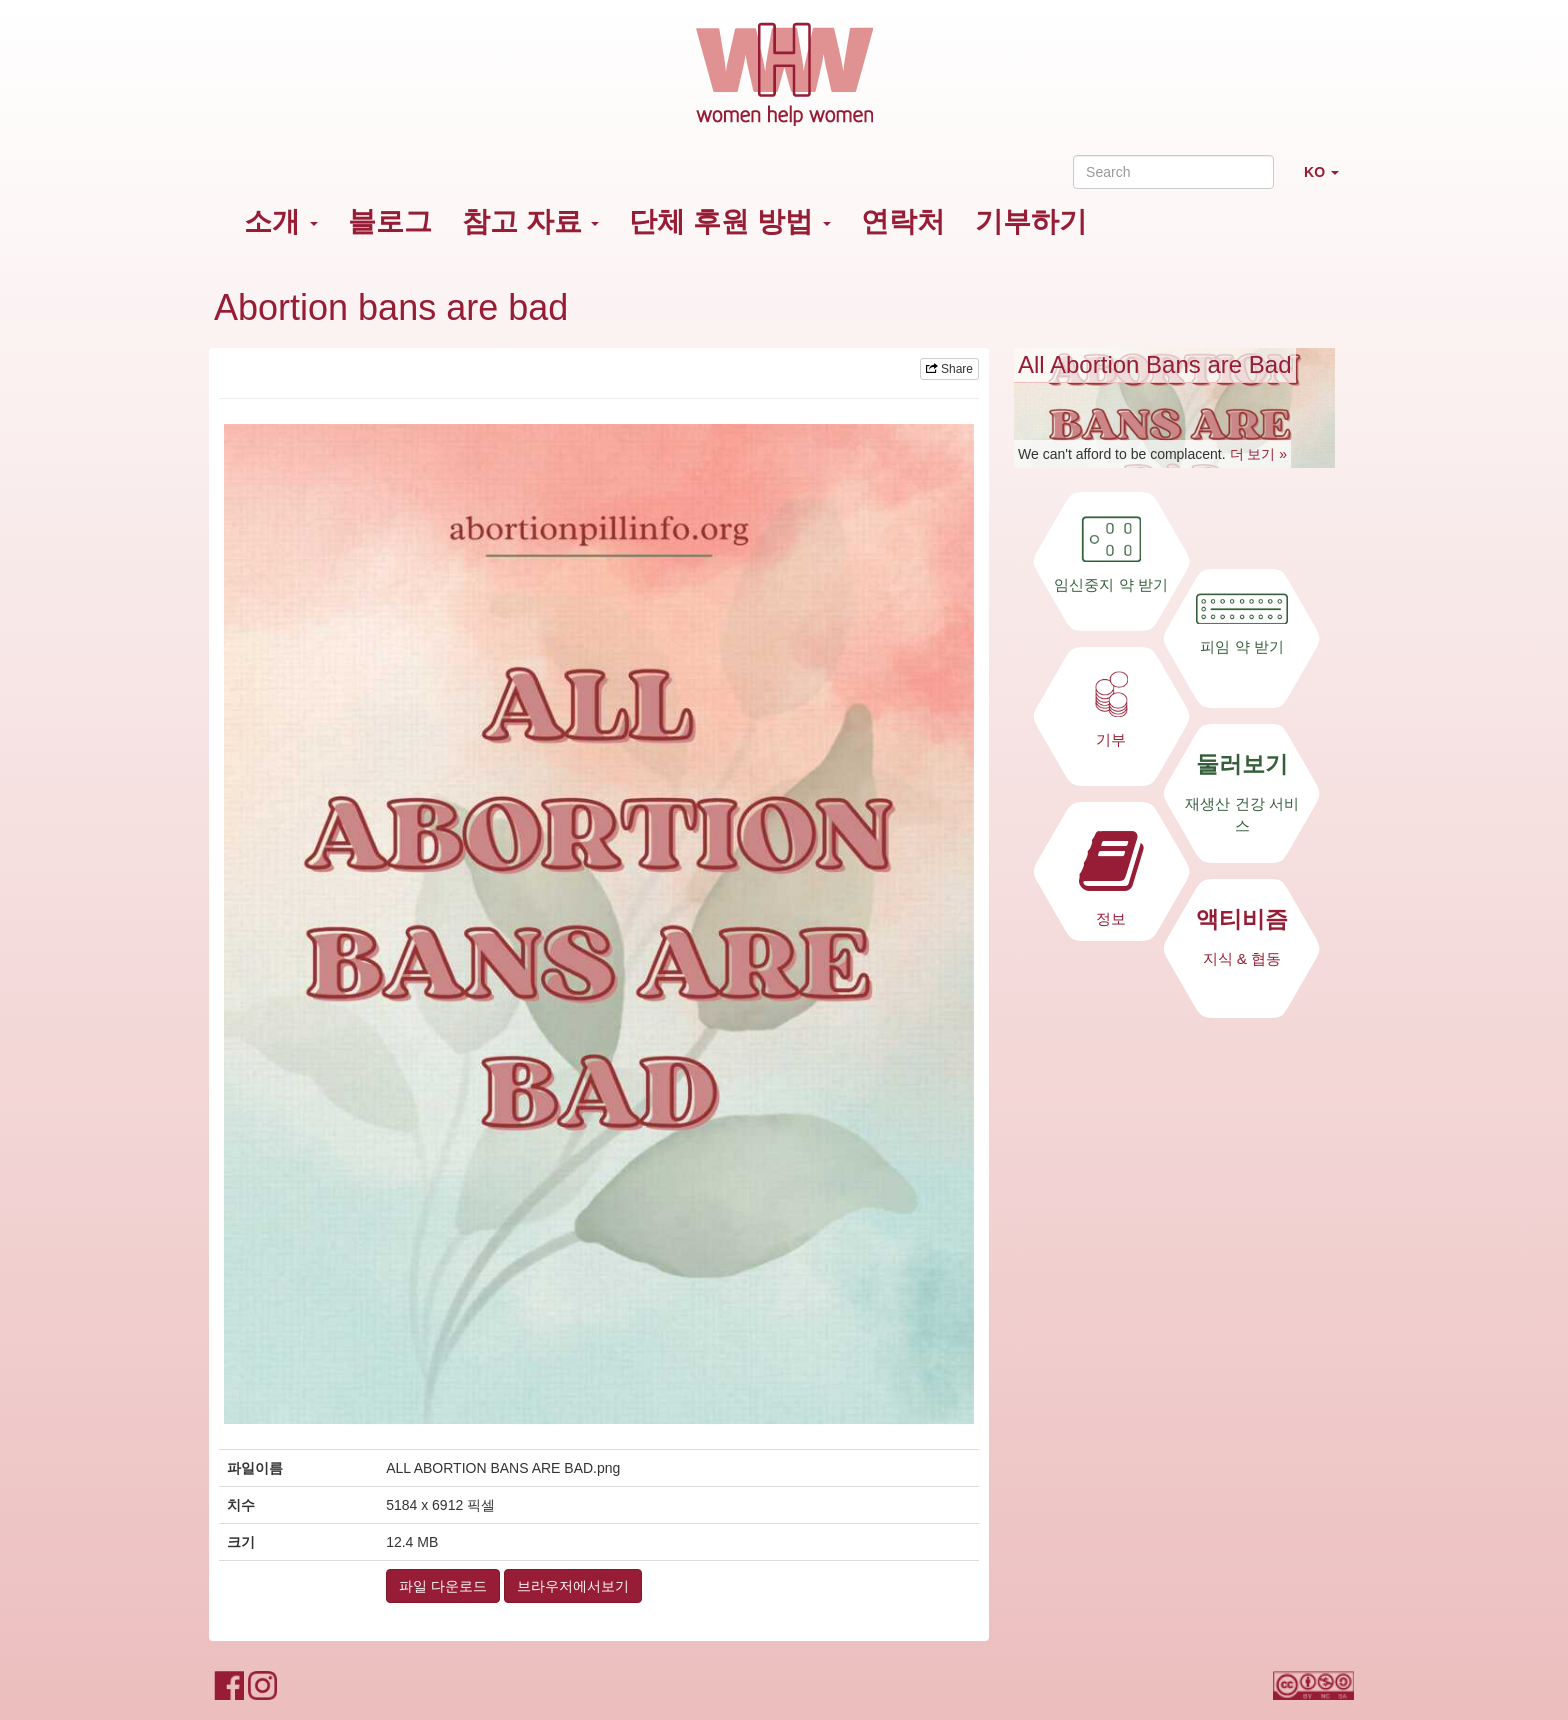 The height and width of the screenshot is (1720, 1568). What do you see at coordinates (443, 1586) in the screenshot?
I see `파일 다운로드` at bounding box center [443, 1586].